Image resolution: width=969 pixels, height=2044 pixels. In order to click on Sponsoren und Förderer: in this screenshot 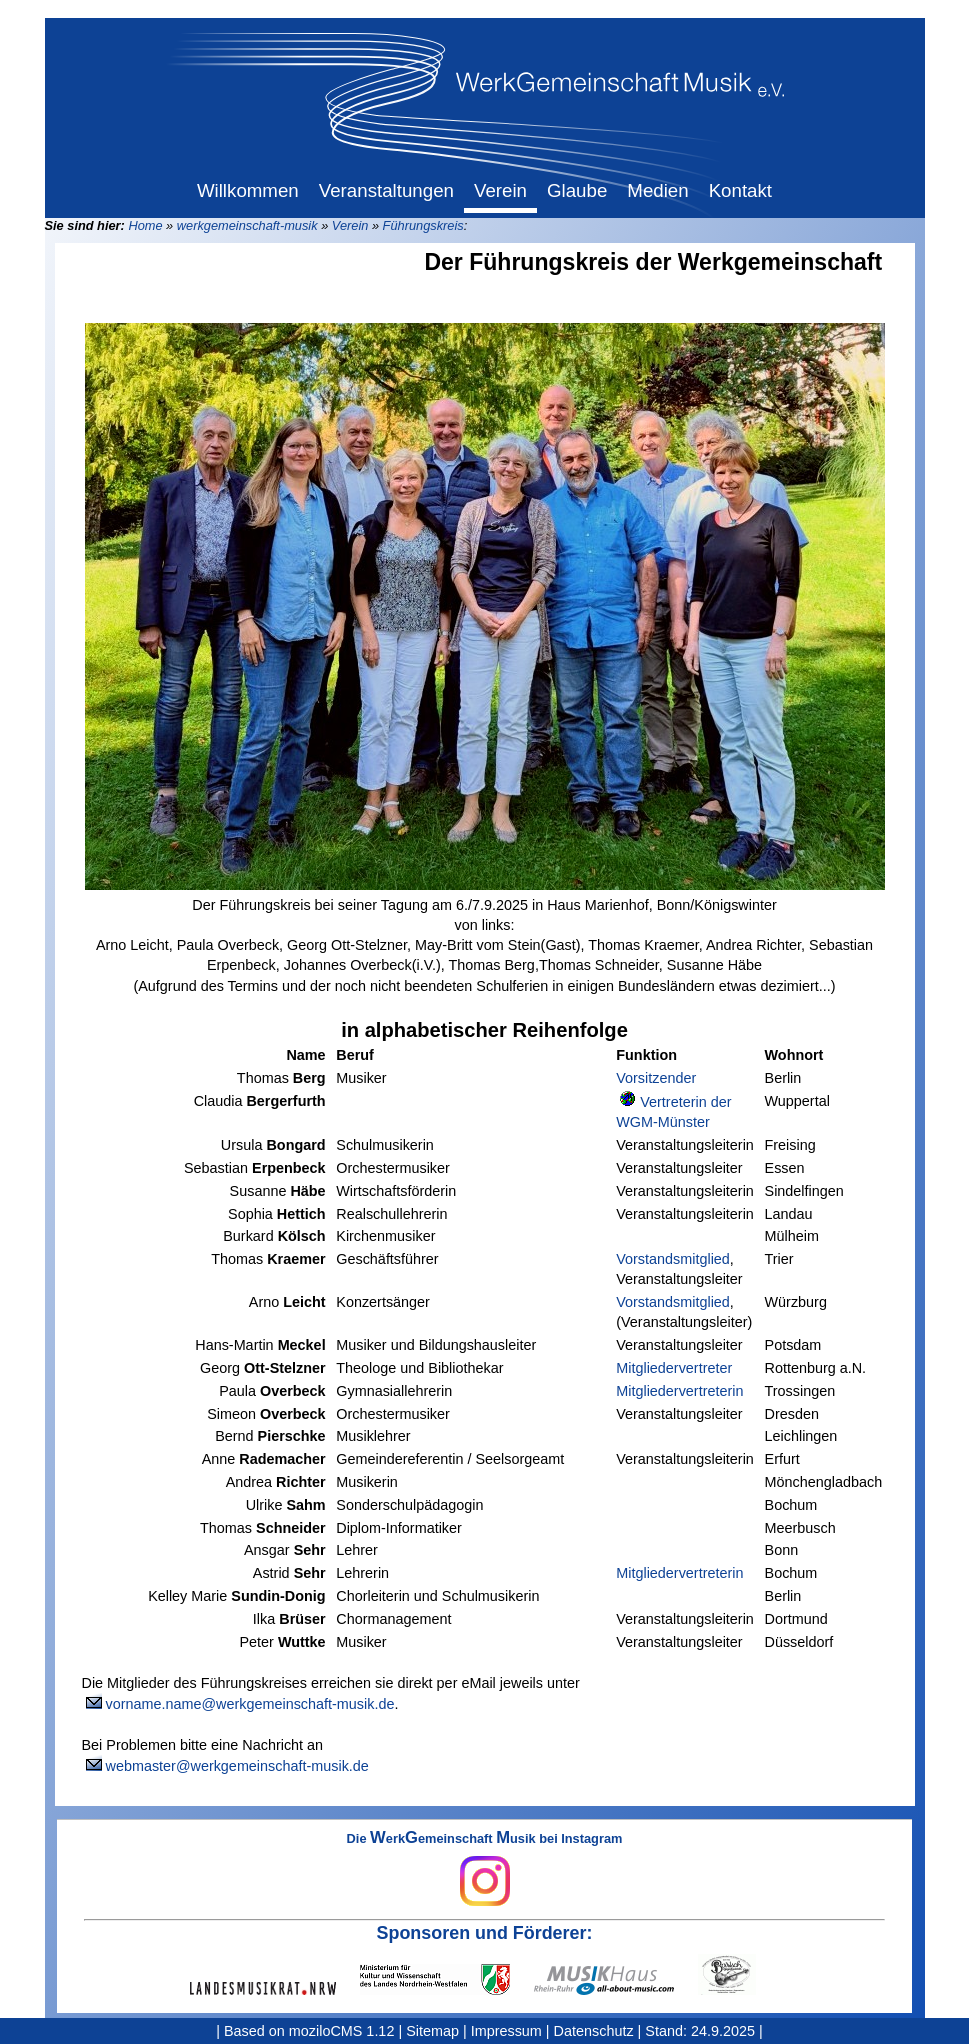, I will do `click(485, 1933)`.